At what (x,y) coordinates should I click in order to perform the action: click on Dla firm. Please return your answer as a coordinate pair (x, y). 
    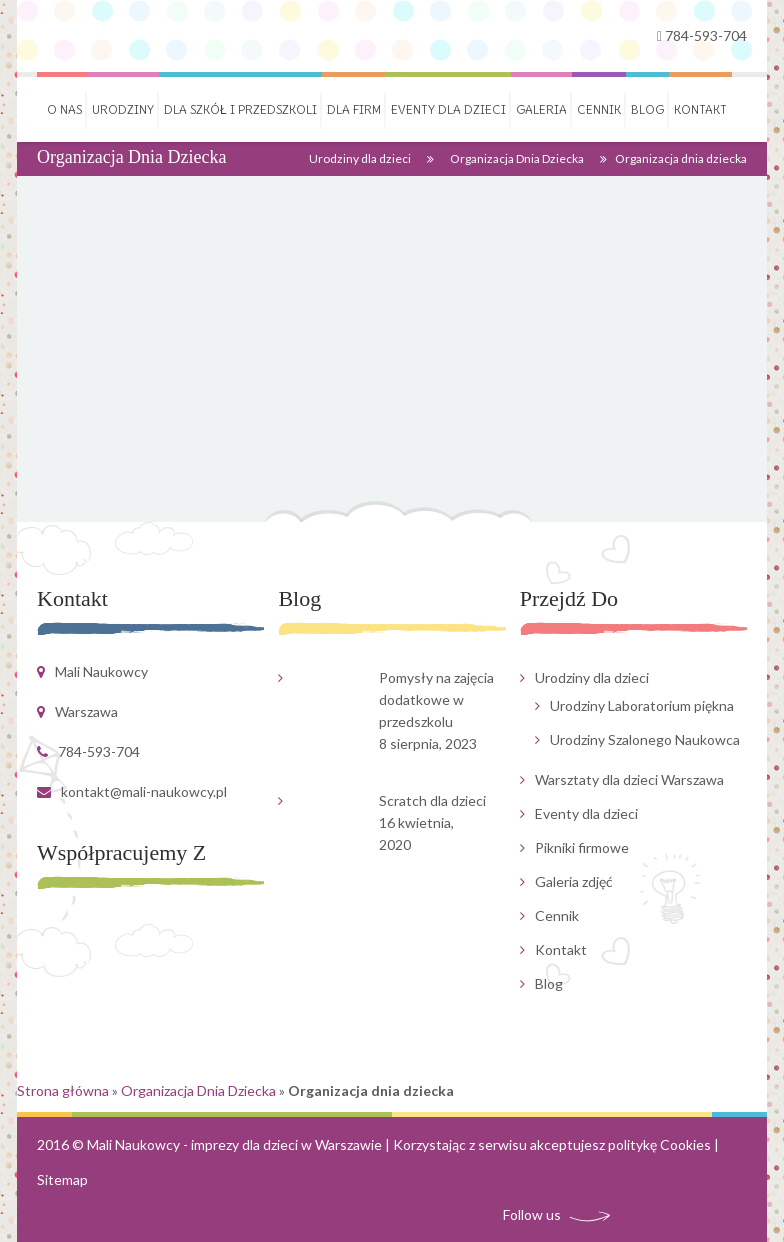
    Looking at the image, I should click on (354, 109).